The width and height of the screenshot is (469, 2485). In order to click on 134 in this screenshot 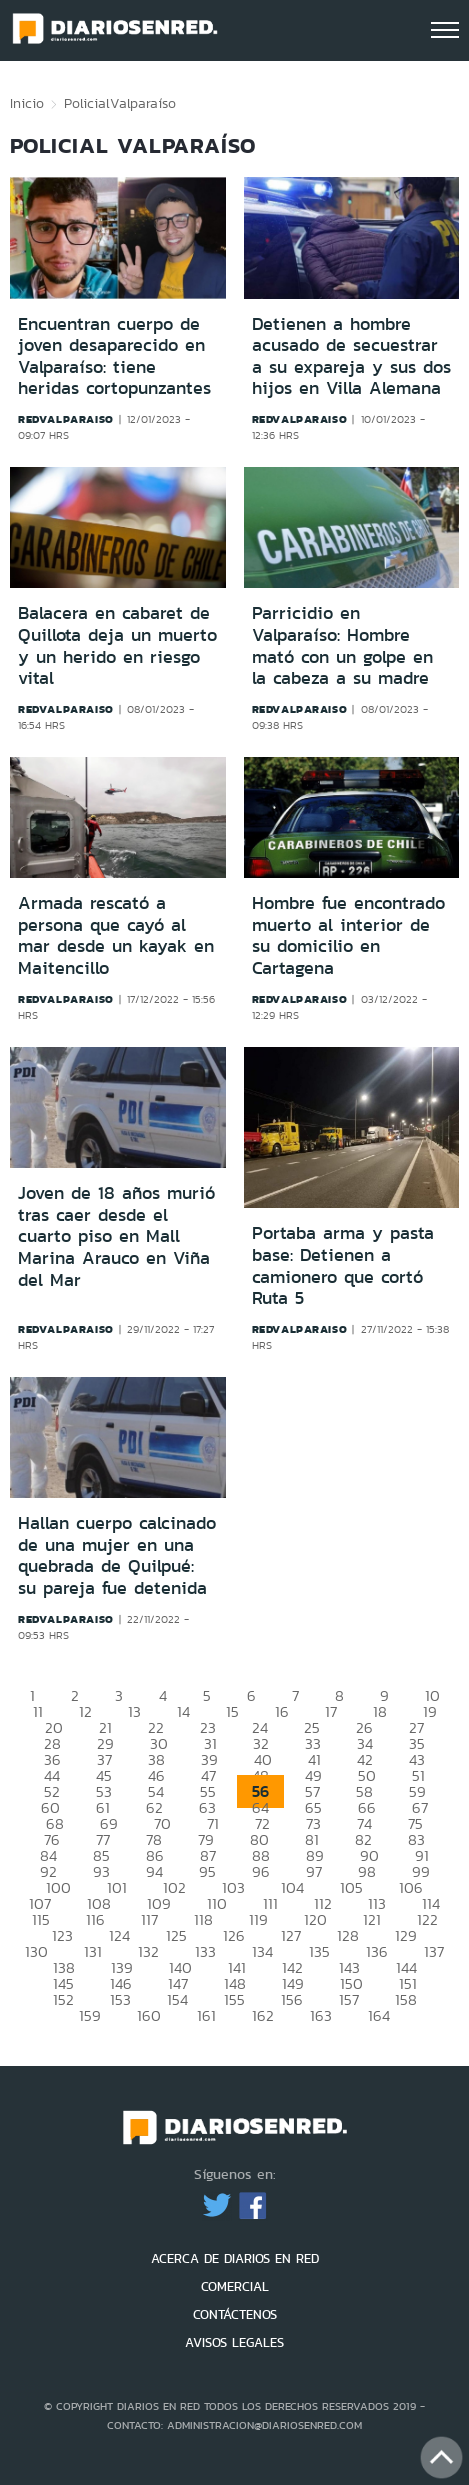, I will do `click(262, 1951)`.